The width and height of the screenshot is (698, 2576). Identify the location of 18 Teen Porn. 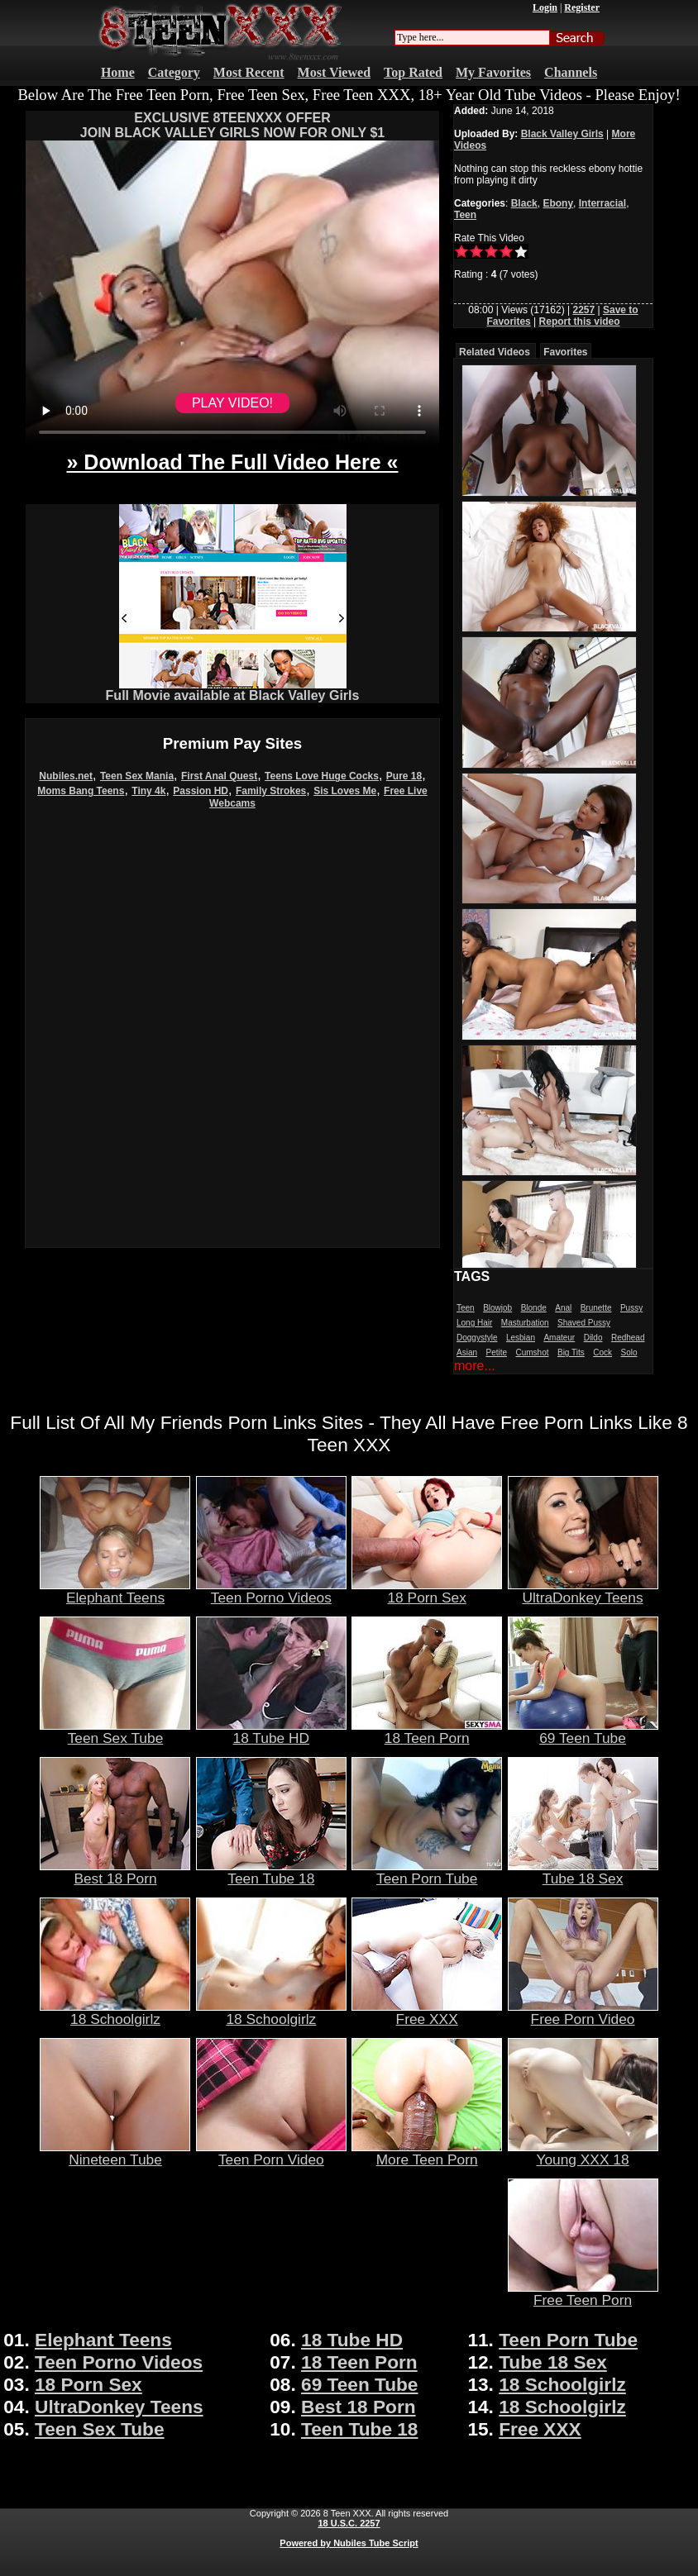
(426, 1731).